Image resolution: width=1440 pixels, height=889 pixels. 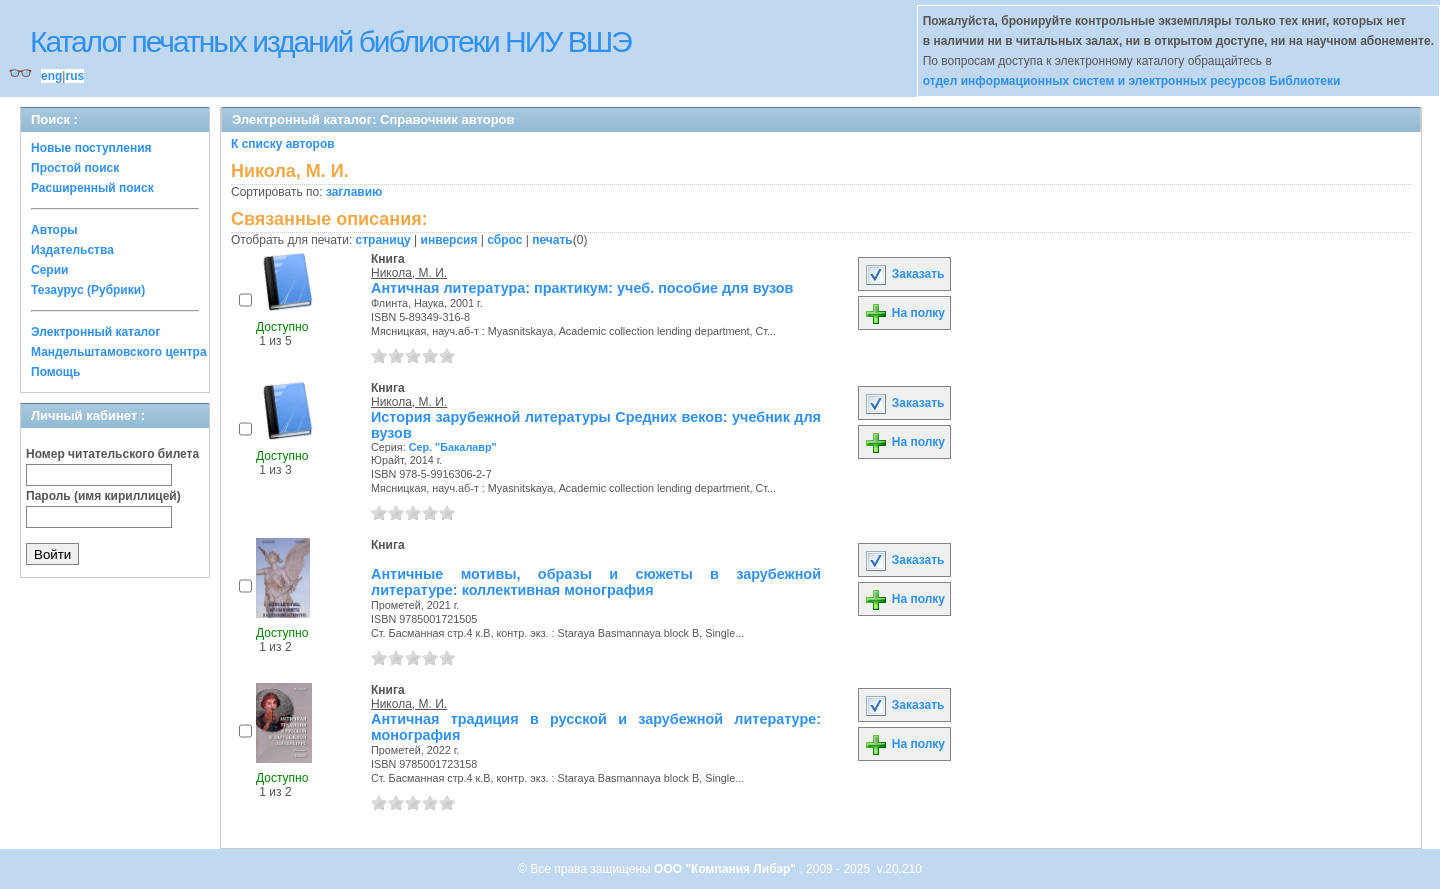 What do you see at coordinates (449, 240) in the screenshot?
I see `инверсия` at bounding box center [449, 240].